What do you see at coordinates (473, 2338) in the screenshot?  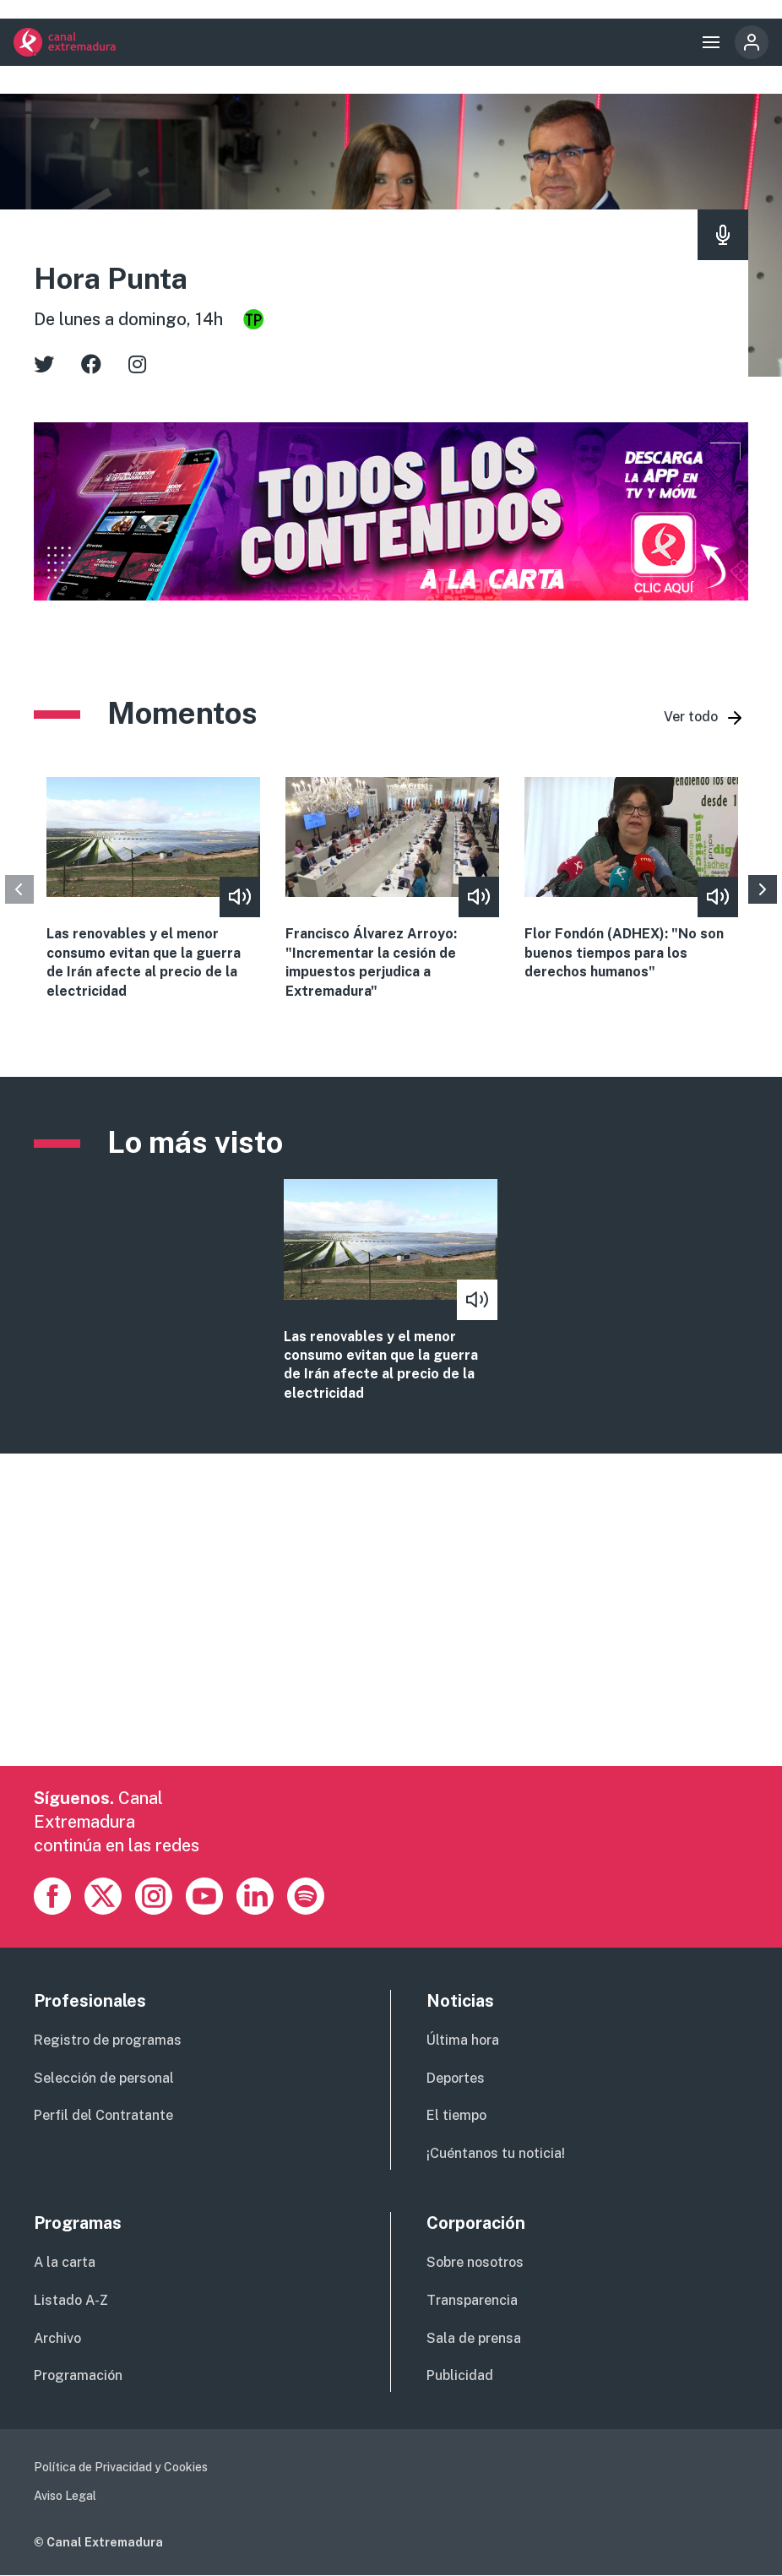 I see `Sala de prensa` at bounding box center [473, 2338].